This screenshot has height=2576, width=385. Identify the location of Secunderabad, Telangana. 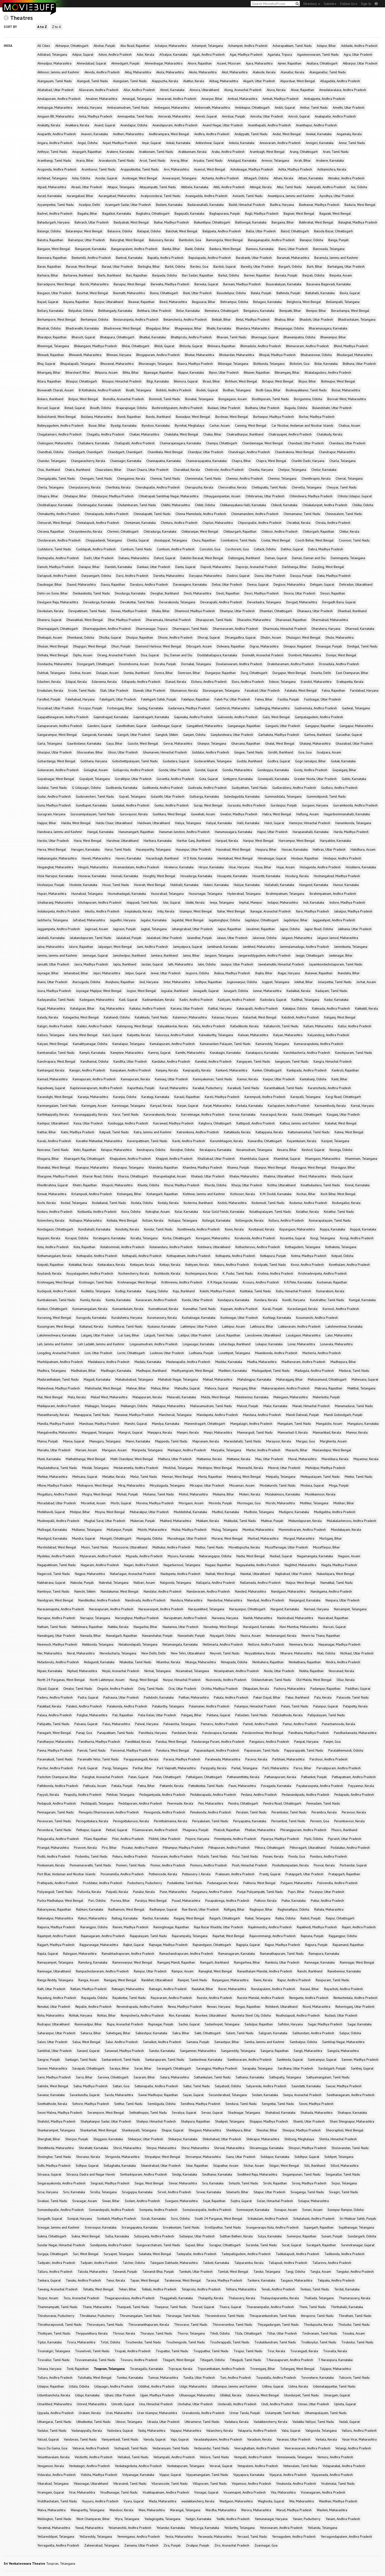
(228, 2095).